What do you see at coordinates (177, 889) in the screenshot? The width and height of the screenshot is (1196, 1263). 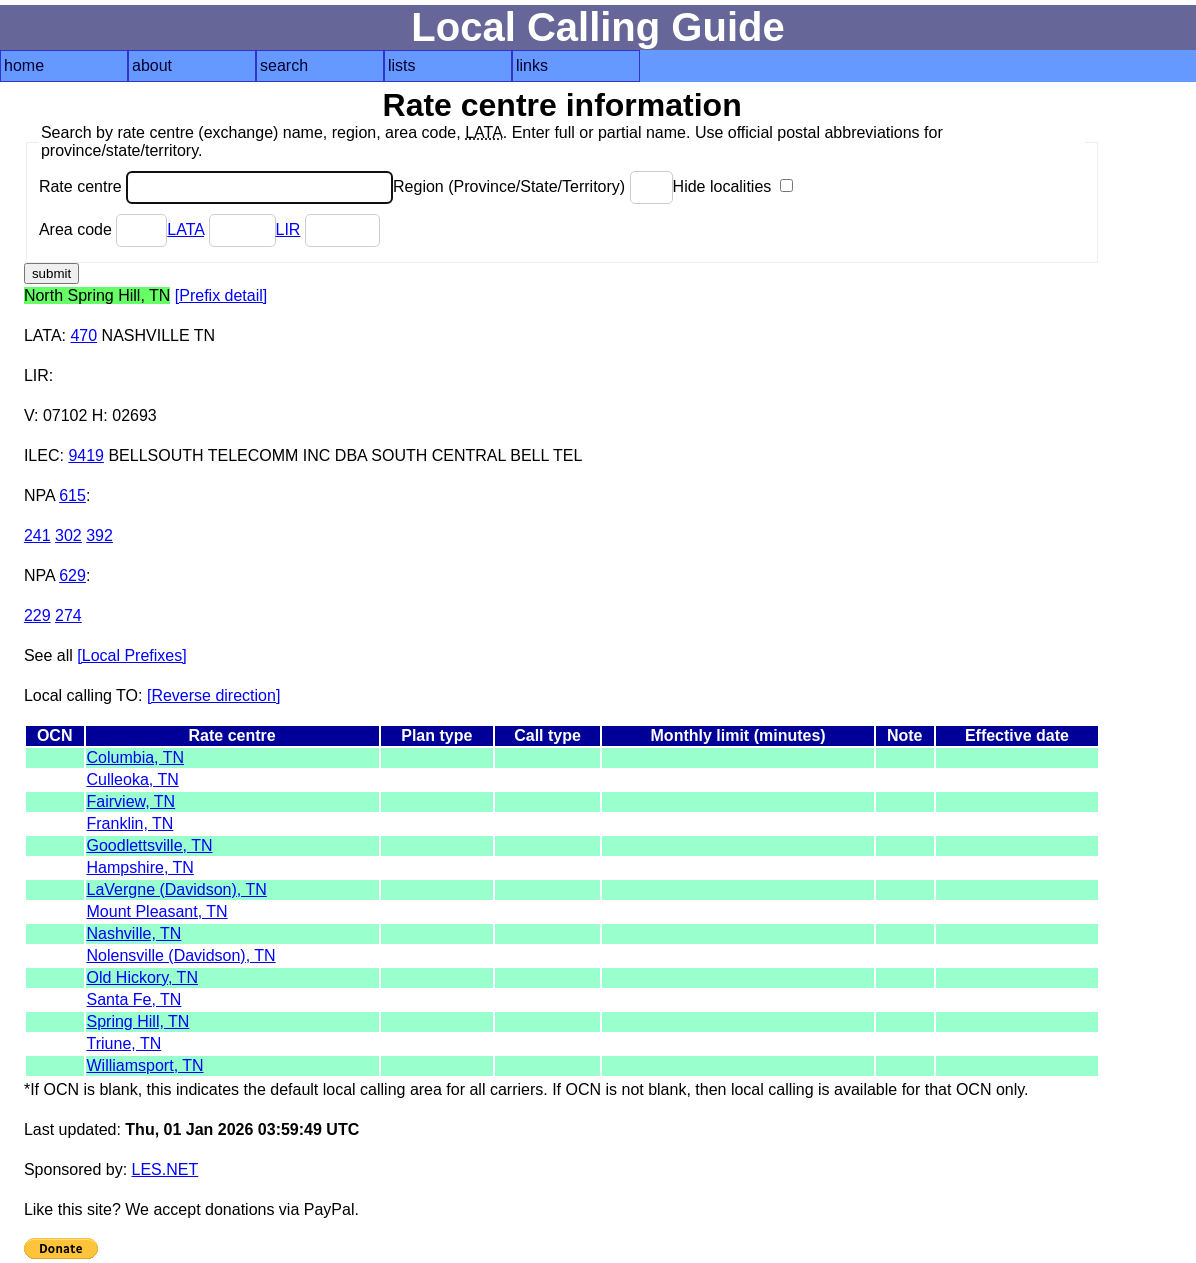 I see `LaVergne (Davidson), TN` at bounding box center [177, 889].